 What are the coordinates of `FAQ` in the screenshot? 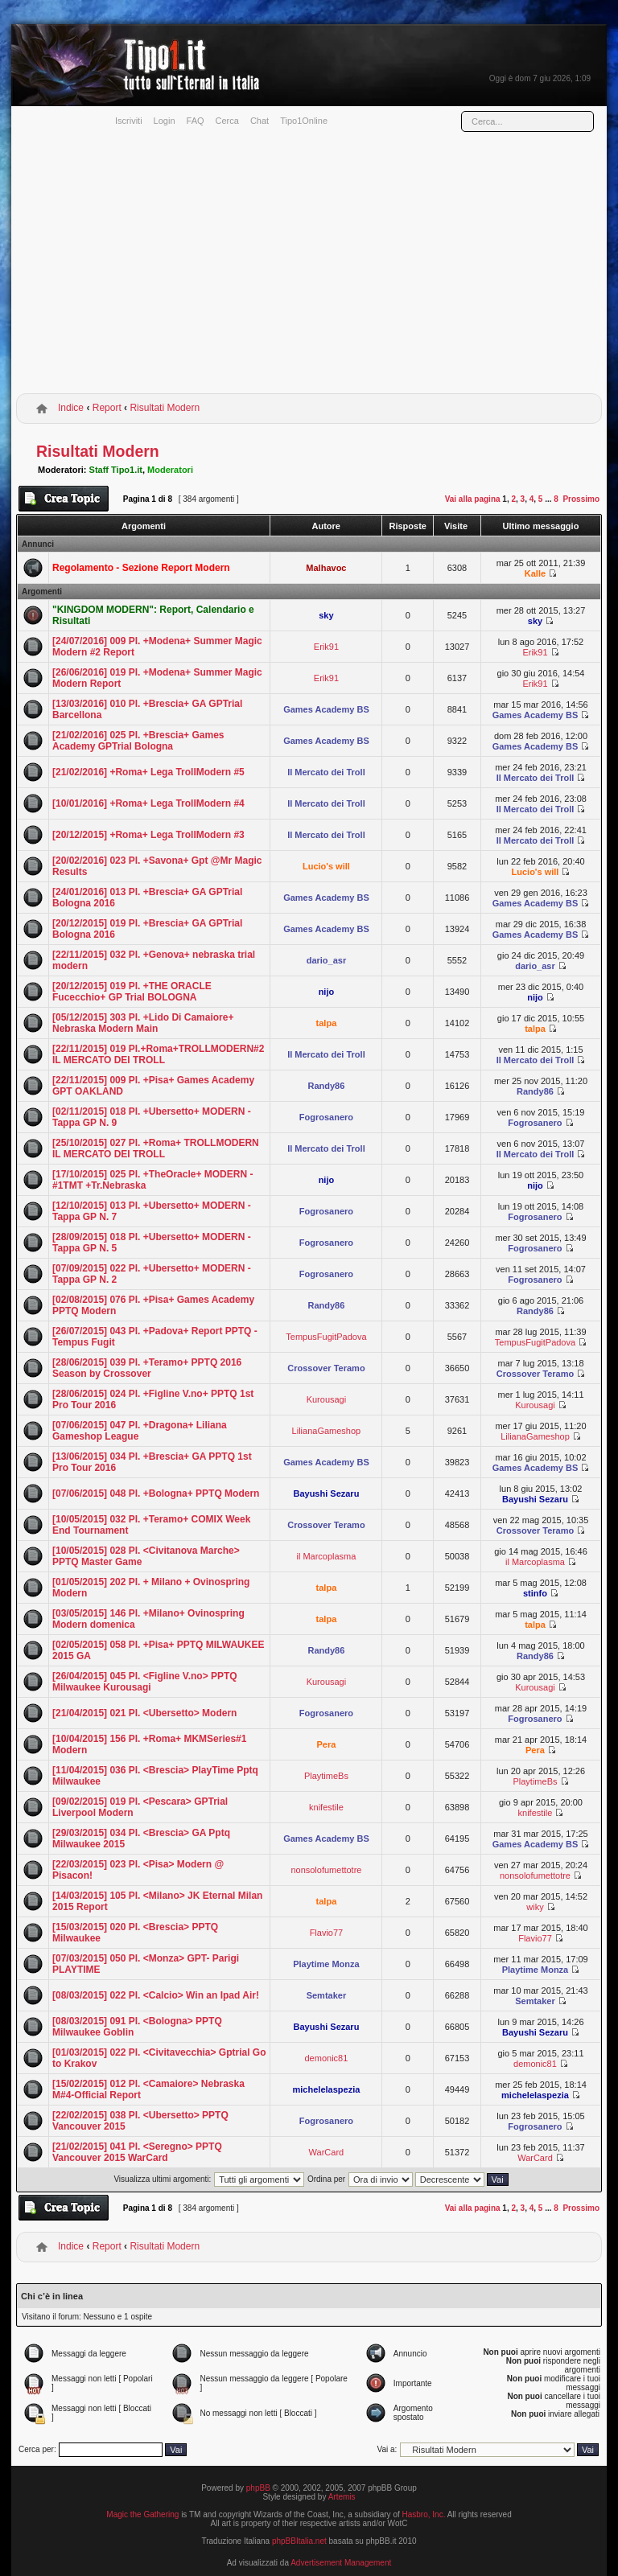 It's located at (195, 120).